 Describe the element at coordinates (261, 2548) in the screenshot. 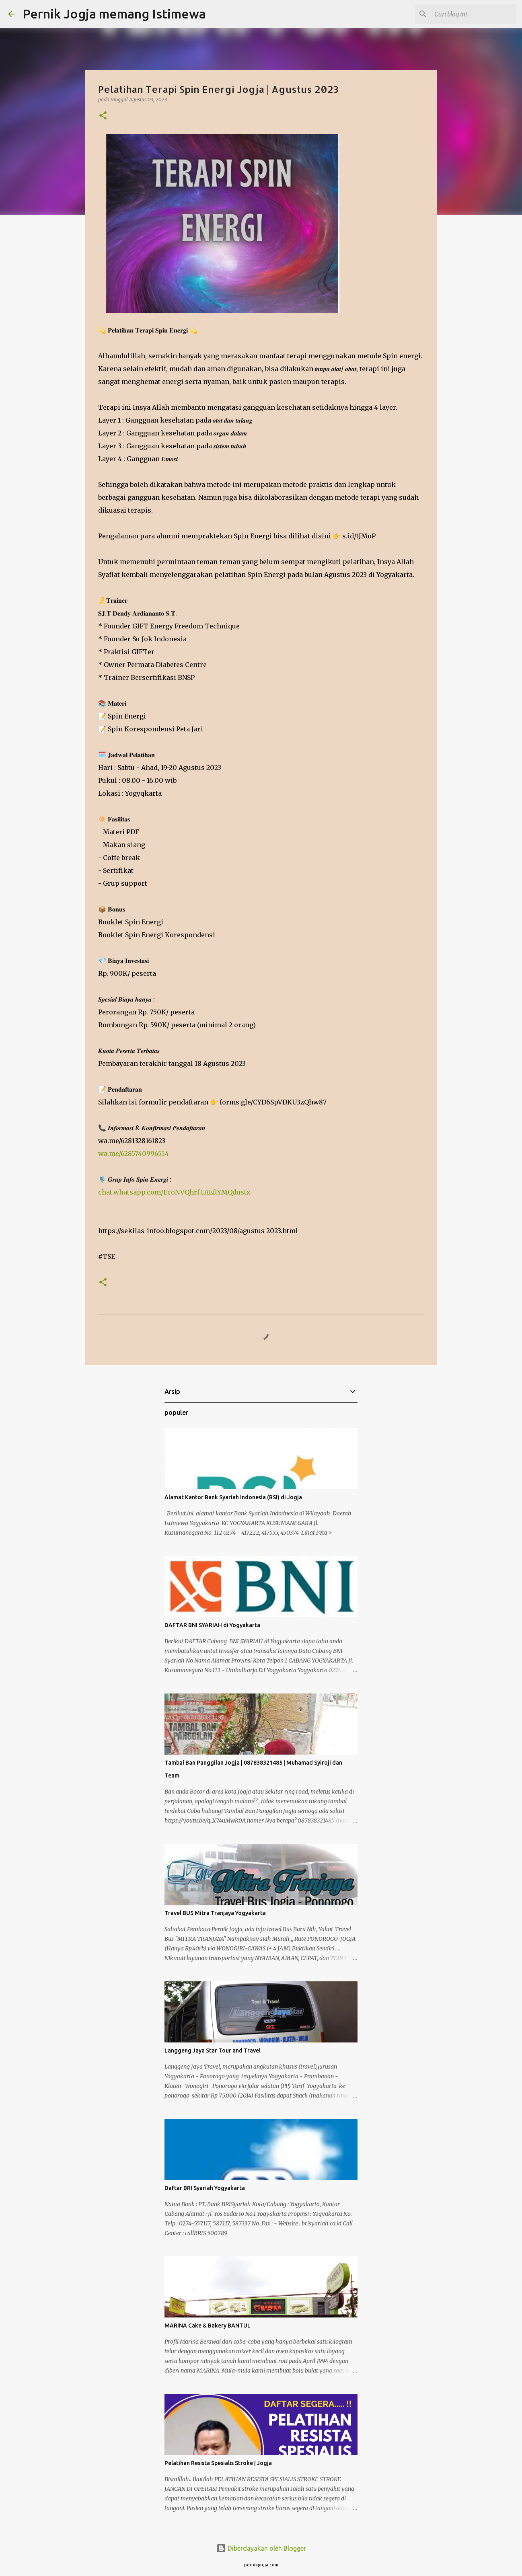

I see `Diberdayakan oleh Blogger` at that location.